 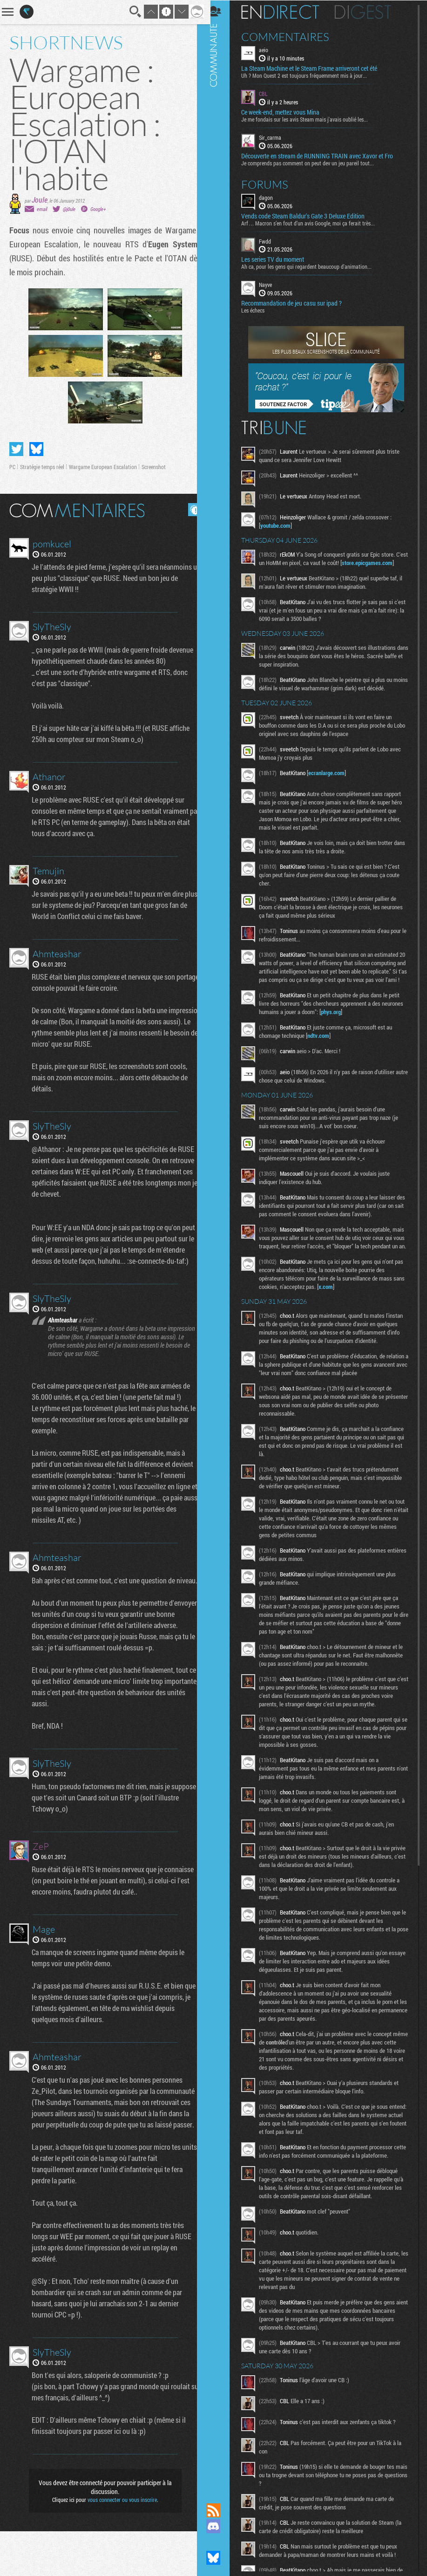 I want to click on Communauté, so click(x=219, y=1242).